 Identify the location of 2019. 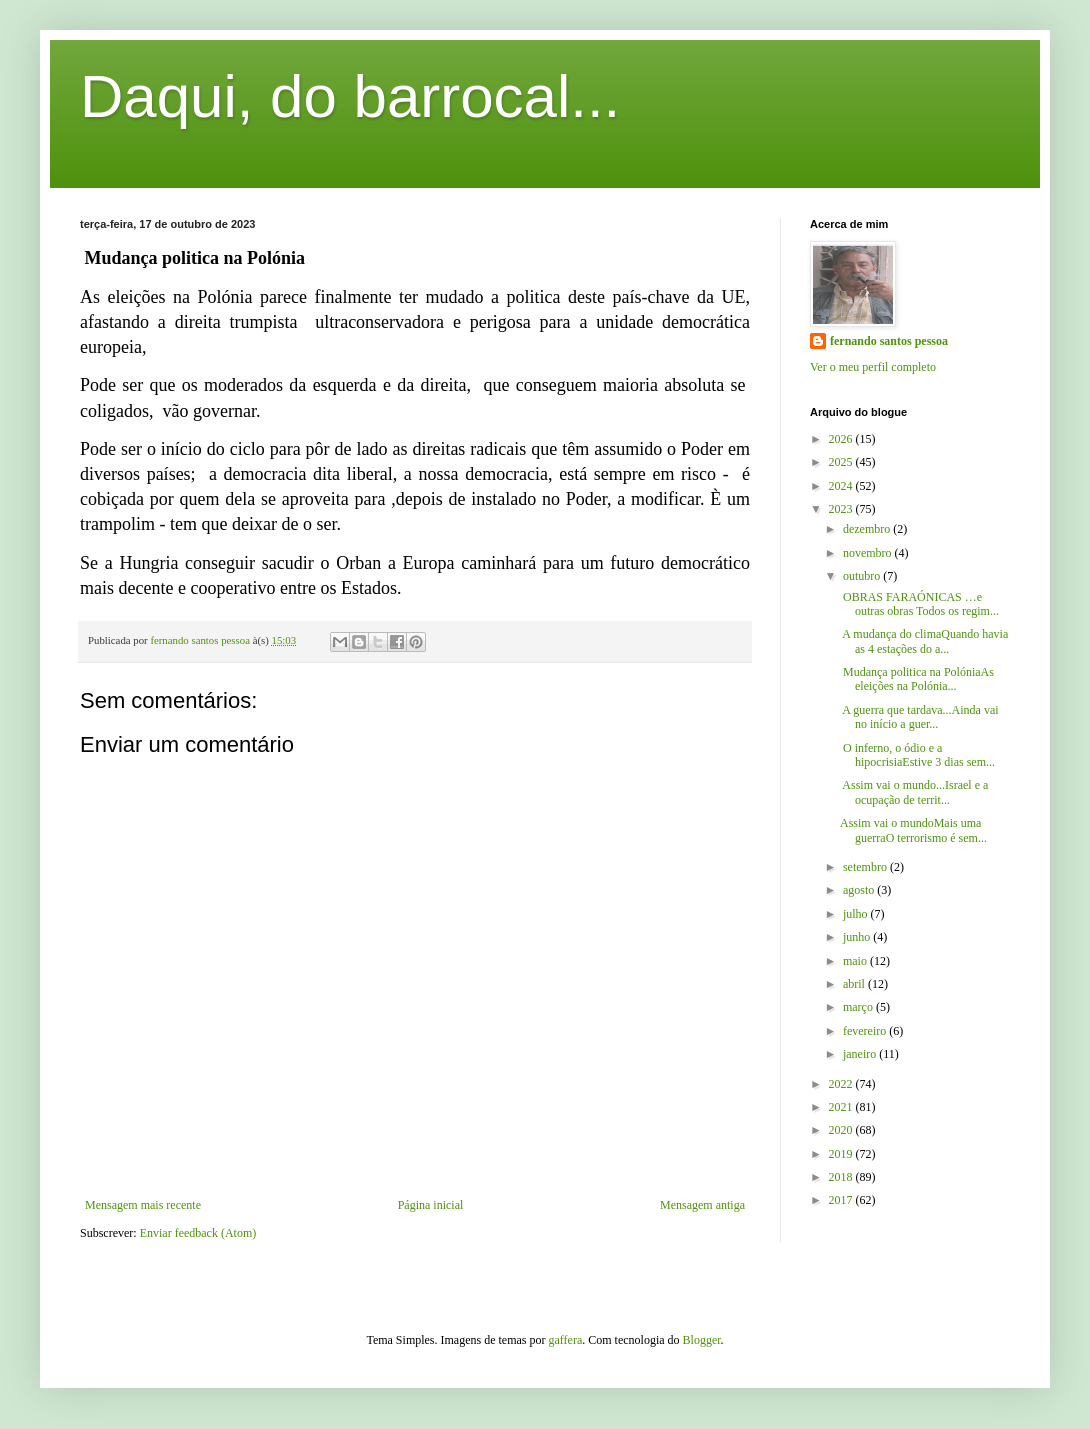
(842, 1154).